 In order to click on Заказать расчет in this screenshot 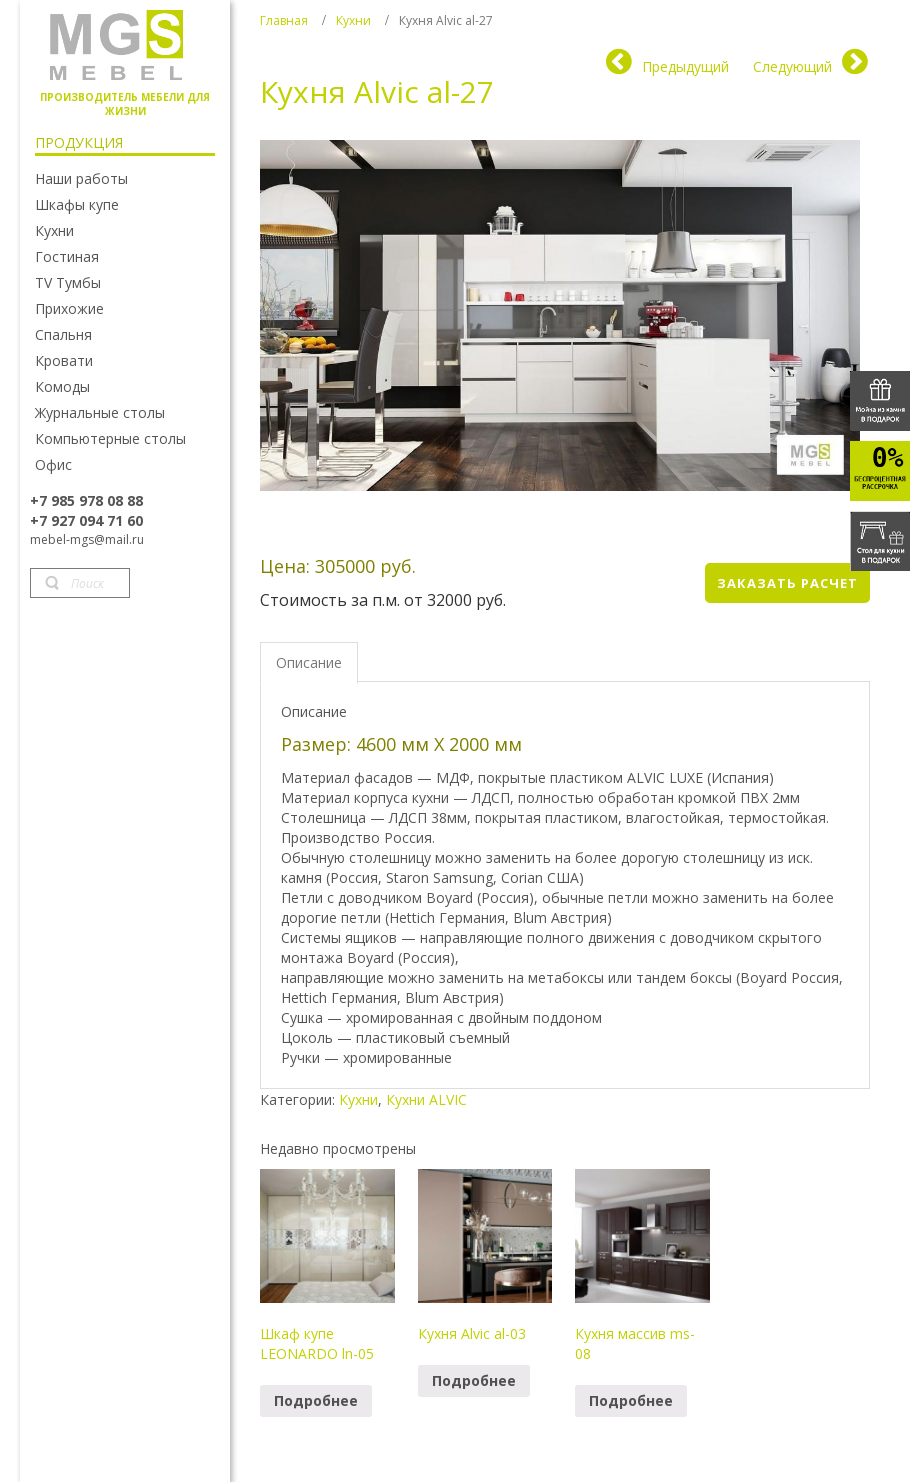, I will do `click(787, 583)`.